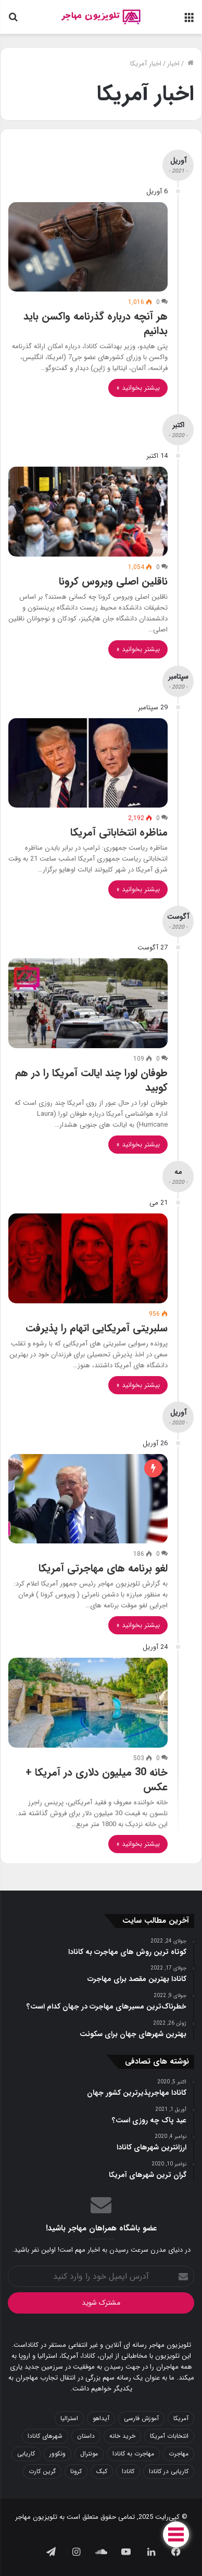  What do you see at coordinates (169, 2436) in the screenshot?
I see `انتخابات آمریکا [انتخابات آمریکا (5 مورد)]` at bounding box center [169, 2436].